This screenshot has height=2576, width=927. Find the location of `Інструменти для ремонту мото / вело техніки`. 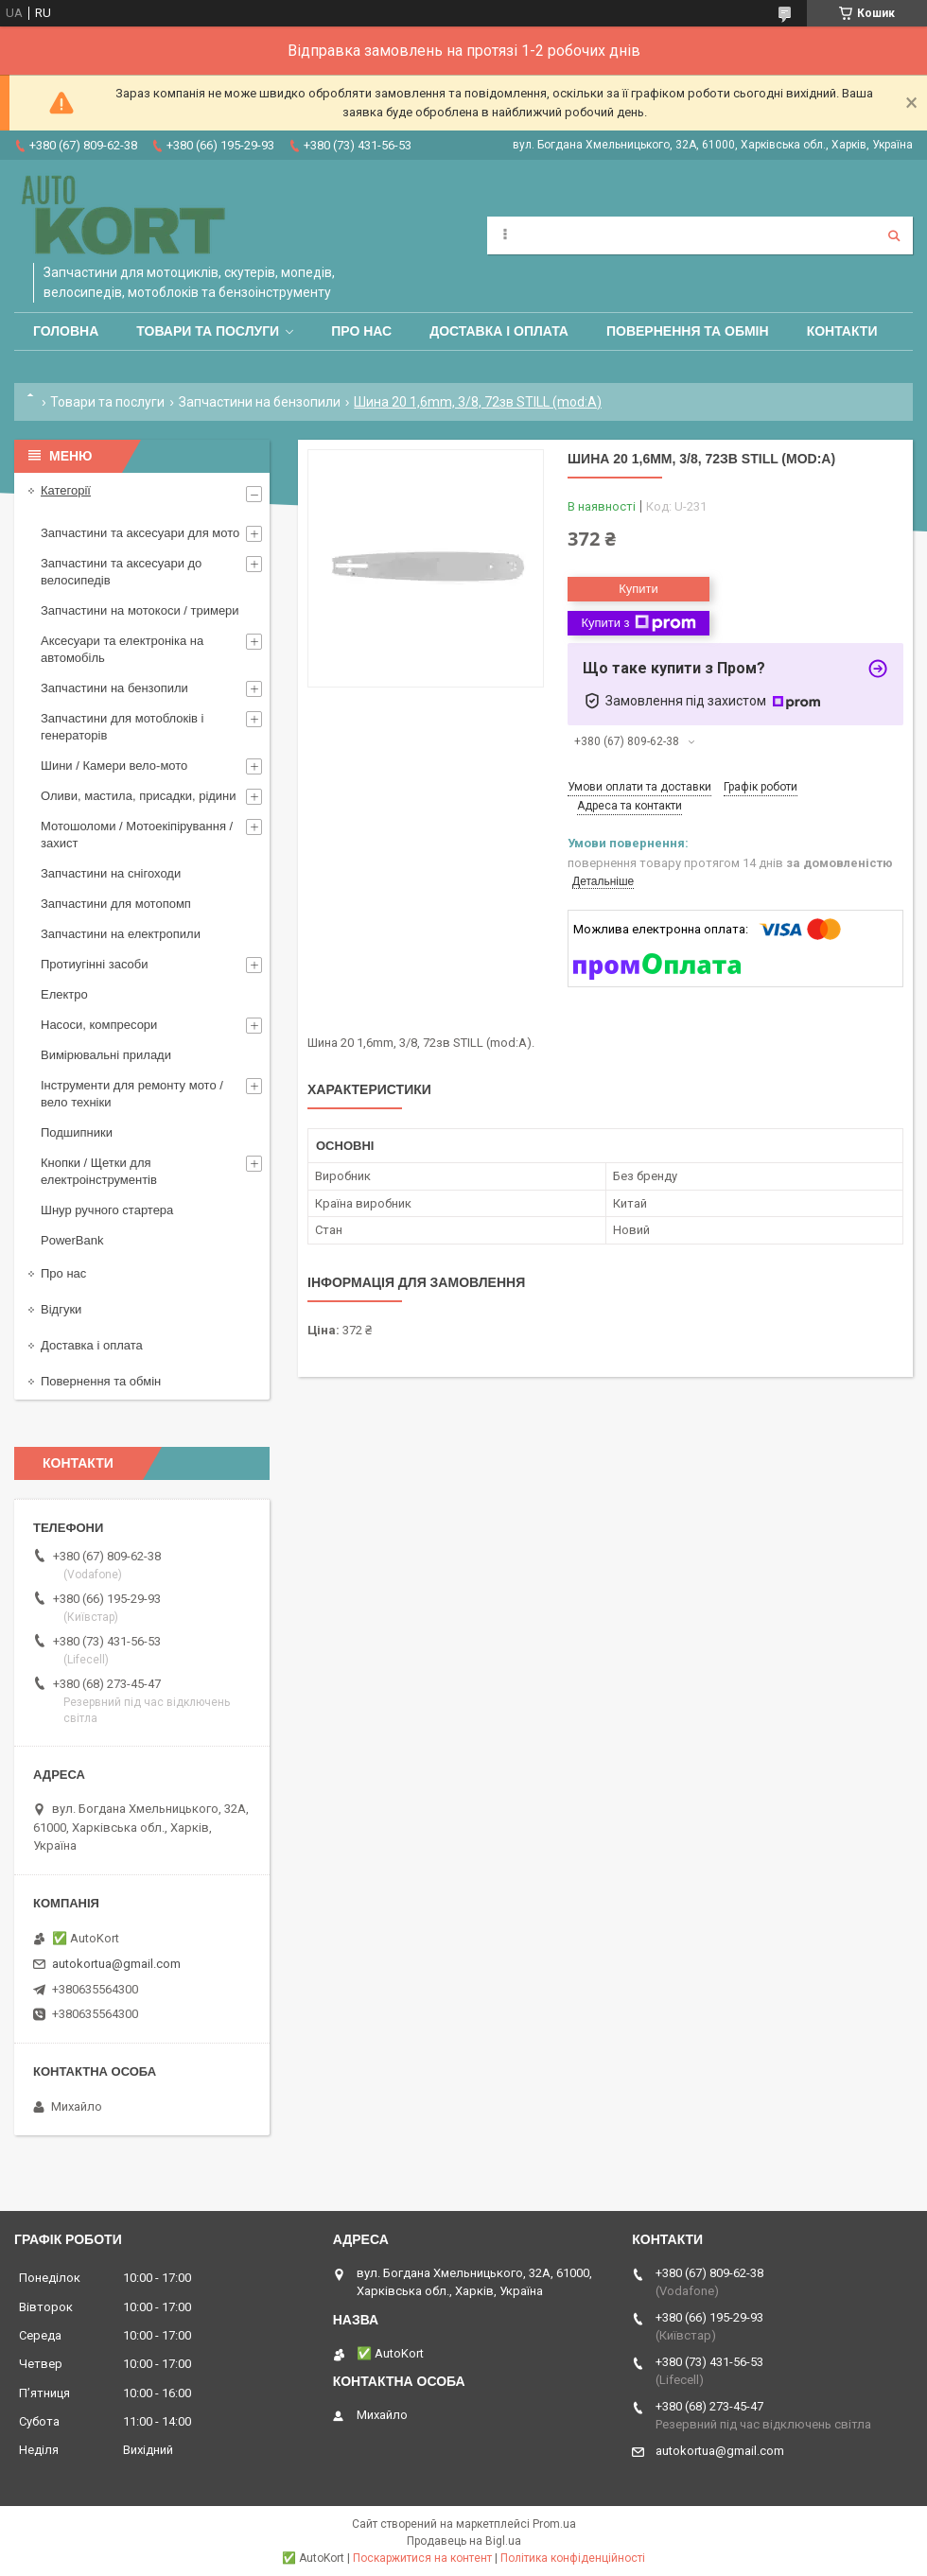

Інструменти для ремонту мото / вело техніки is located at coordinates (132, 1093).